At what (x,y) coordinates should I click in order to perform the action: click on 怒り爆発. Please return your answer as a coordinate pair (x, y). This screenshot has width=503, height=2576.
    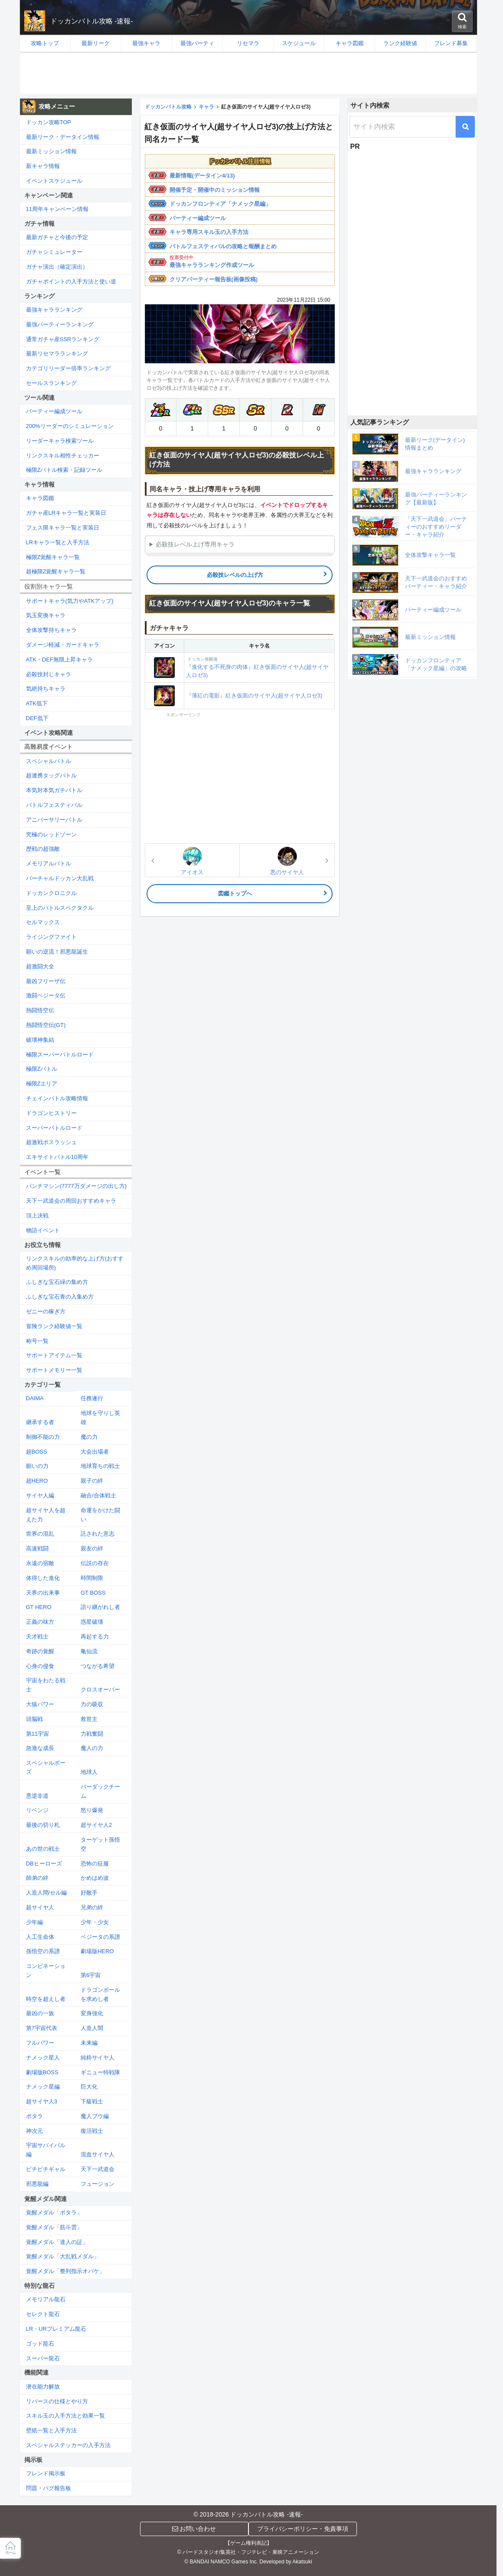
    Looking at the image, I should click on (92, 1810).